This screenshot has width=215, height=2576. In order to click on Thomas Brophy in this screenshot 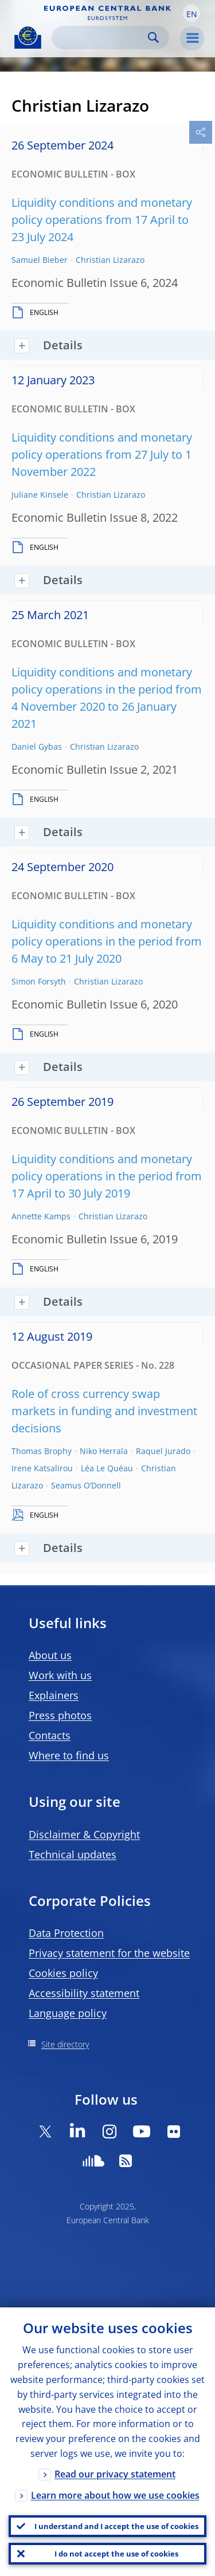, I will do `click(41, 1450)`.